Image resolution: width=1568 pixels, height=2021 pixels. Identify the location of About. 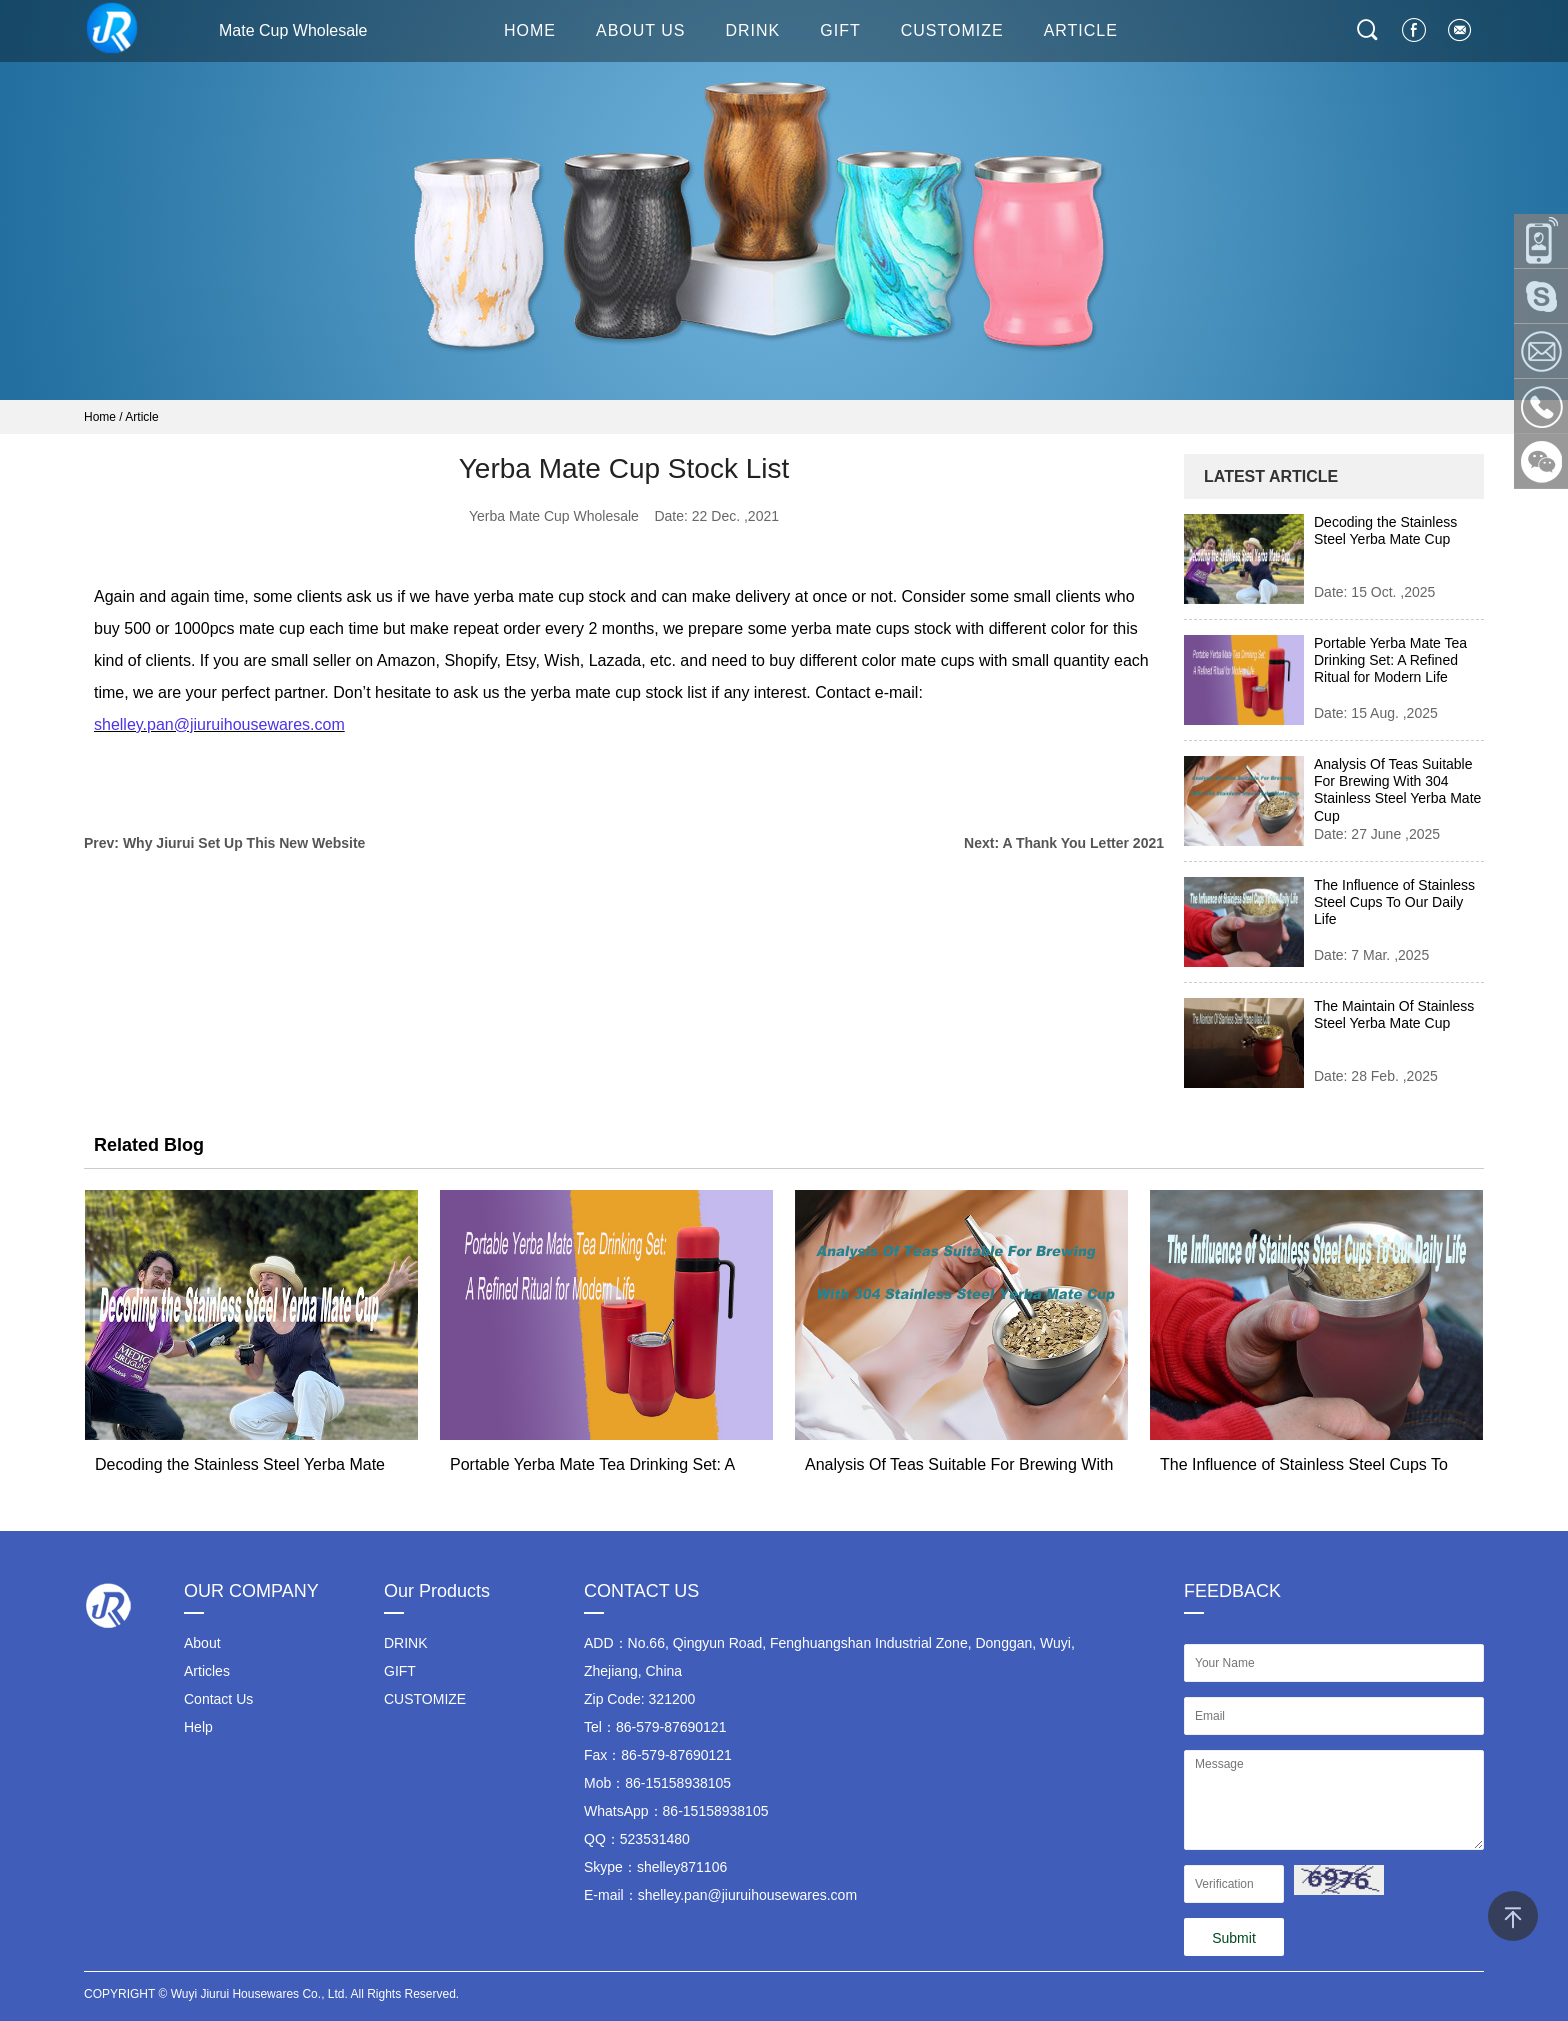
(202, 1643).